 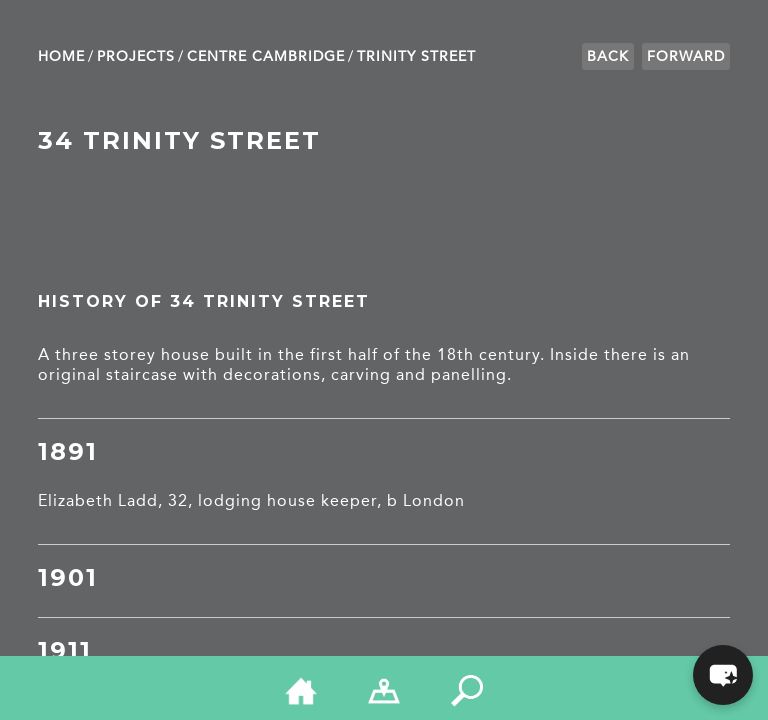 I want to click on Forward, so click(x=686, y=56).